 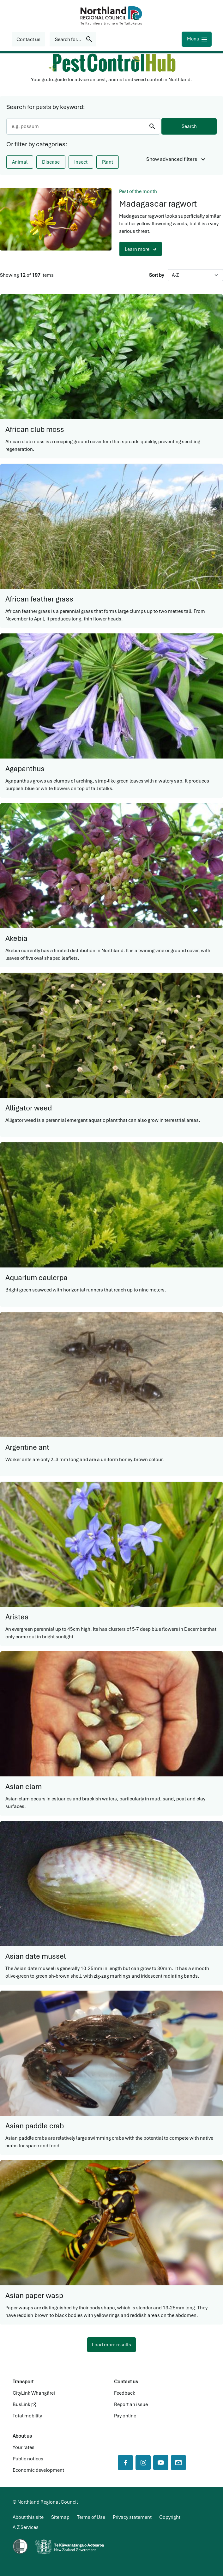 I want to click on About this site, so click(x=28, y=2517).